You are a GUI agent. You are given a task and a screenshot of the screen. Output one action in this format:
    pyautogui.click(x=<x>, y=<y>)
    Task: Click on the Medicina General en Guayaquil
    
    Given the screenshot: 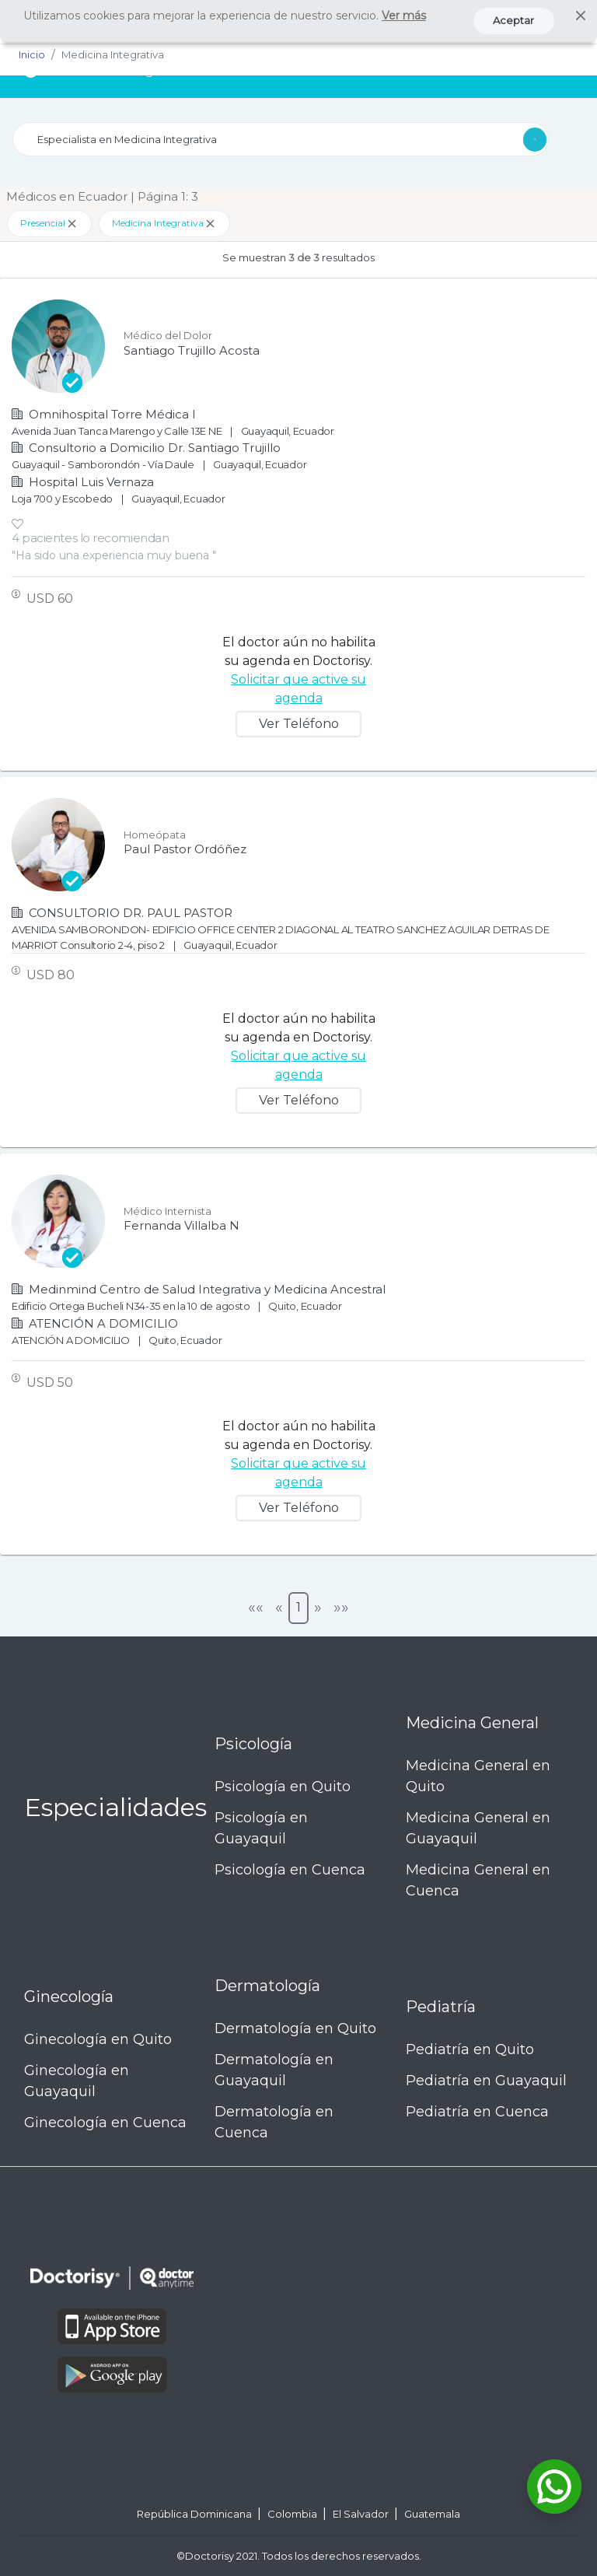 What is the action you would take?
    pyautogui.click(x=478, y=1828)
    